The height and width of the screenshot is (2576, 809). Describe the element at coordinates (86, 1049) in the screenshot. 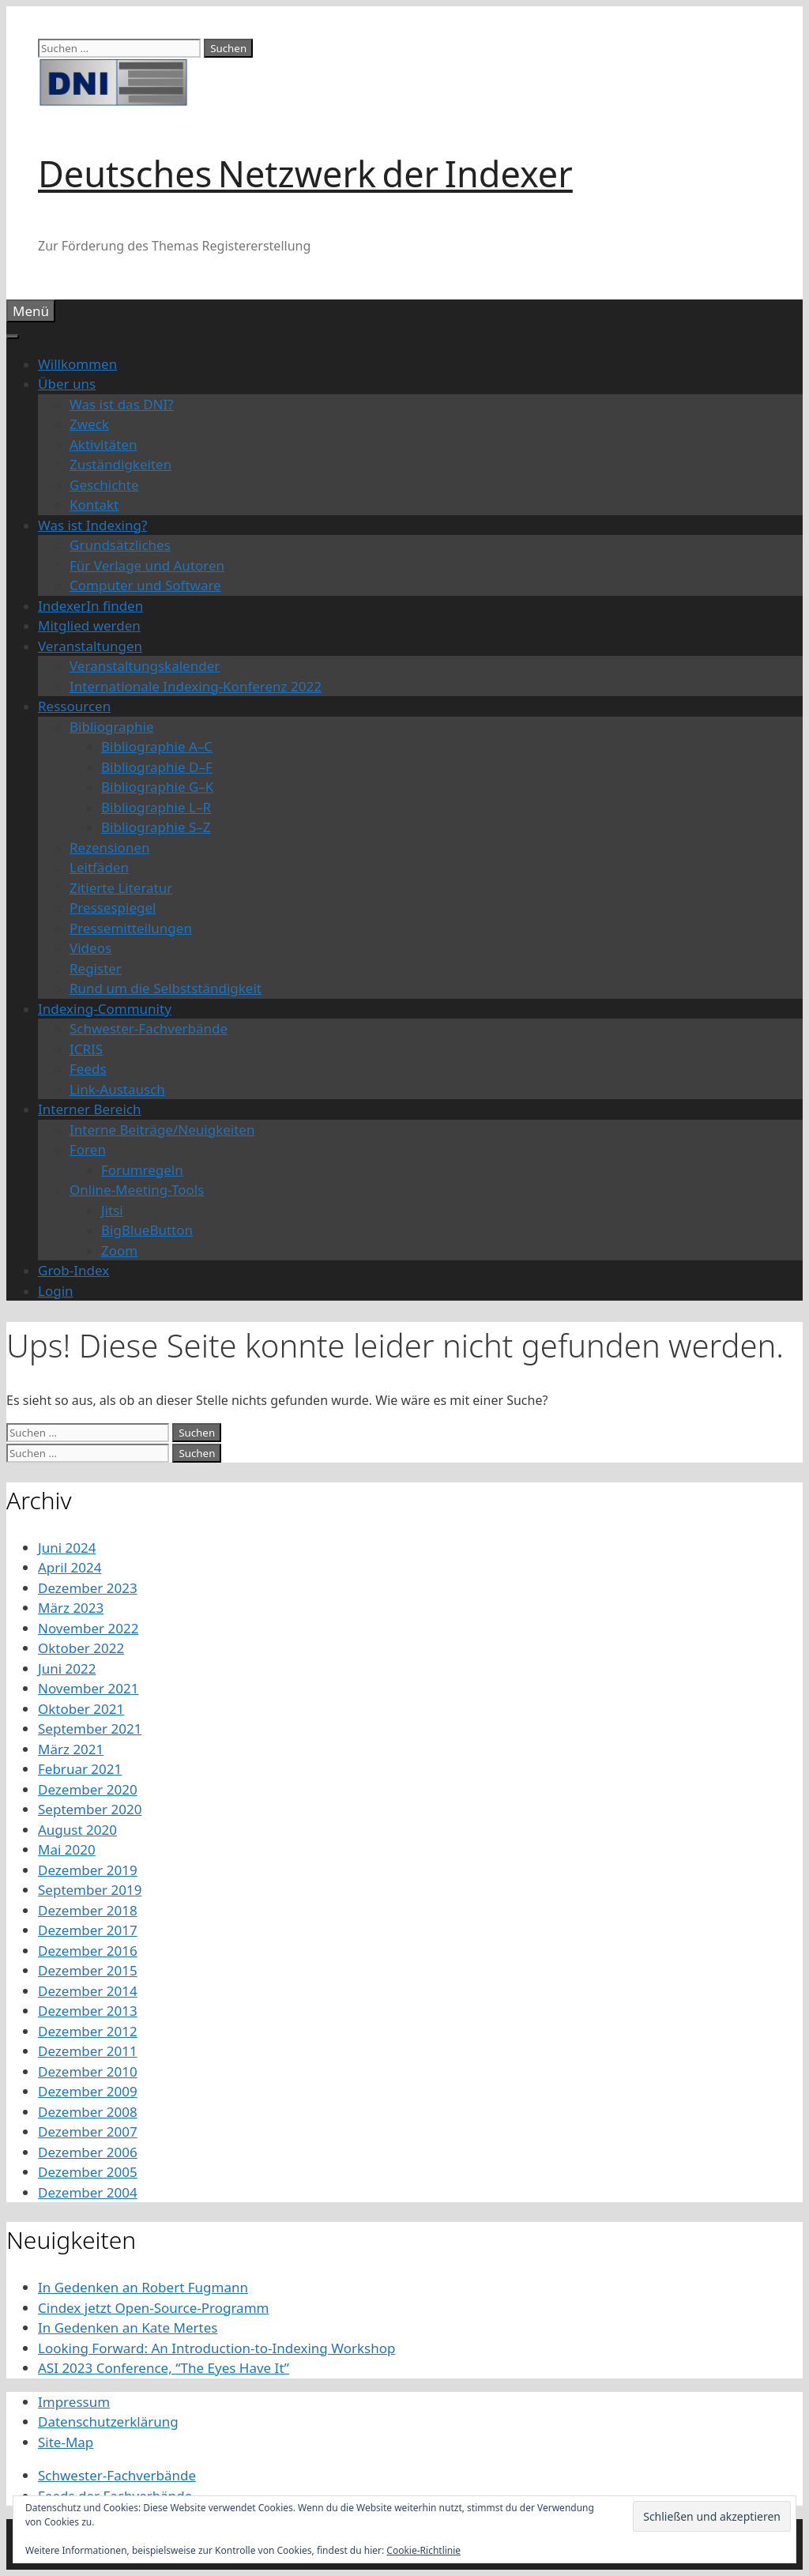

I see `ICRIS` at that location.